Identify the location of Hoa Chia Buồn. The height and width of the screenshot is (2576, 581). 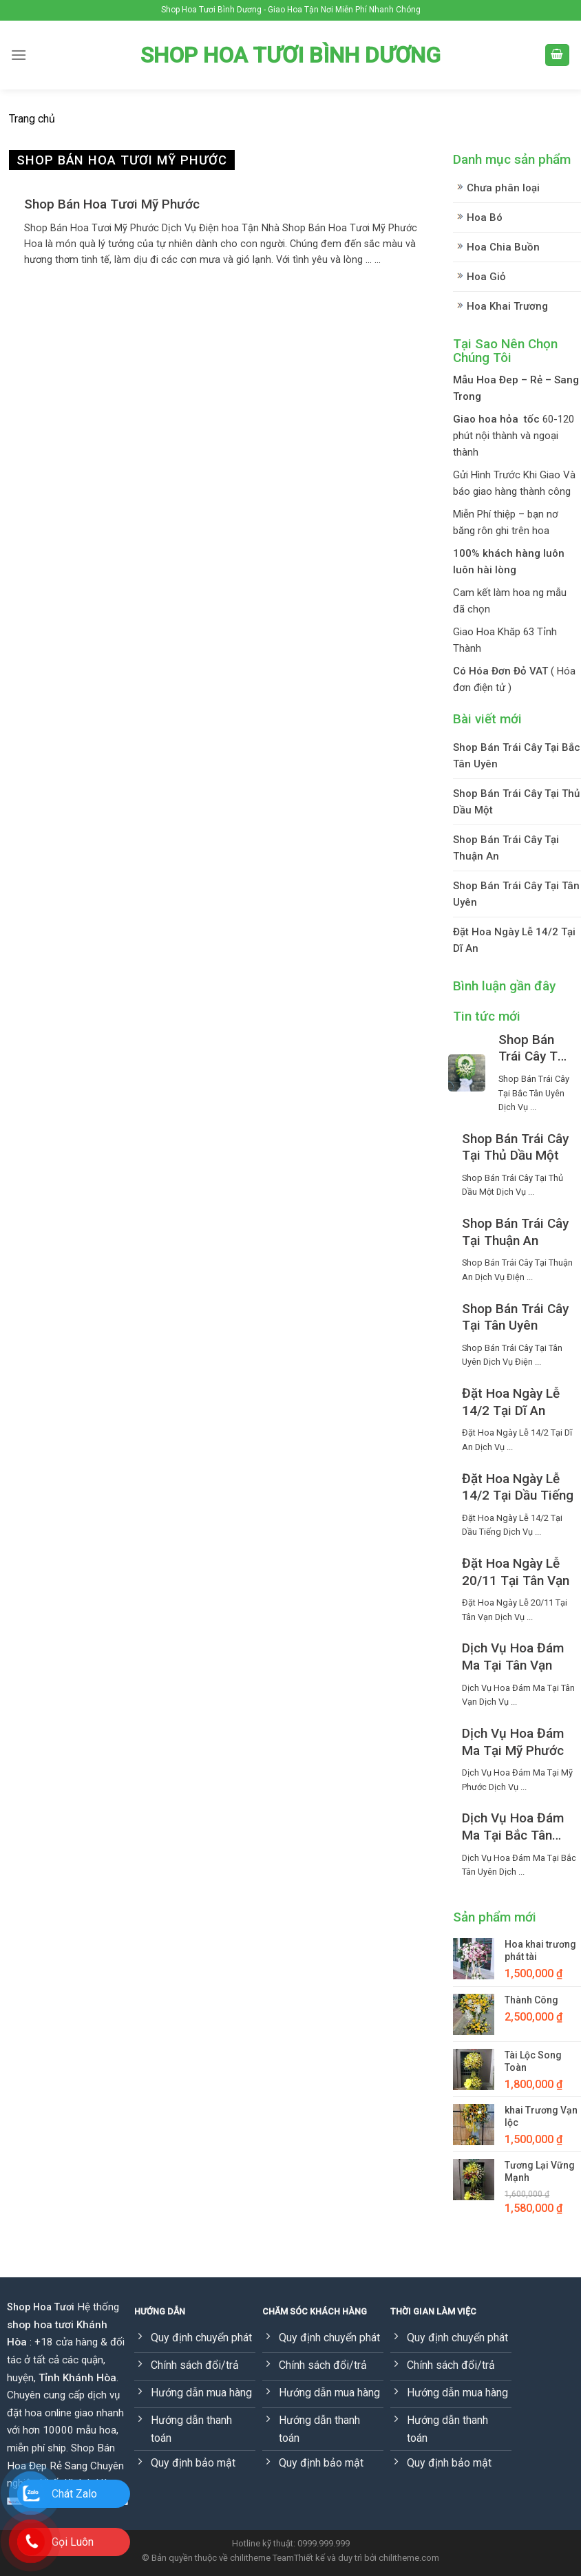
(503, 247).